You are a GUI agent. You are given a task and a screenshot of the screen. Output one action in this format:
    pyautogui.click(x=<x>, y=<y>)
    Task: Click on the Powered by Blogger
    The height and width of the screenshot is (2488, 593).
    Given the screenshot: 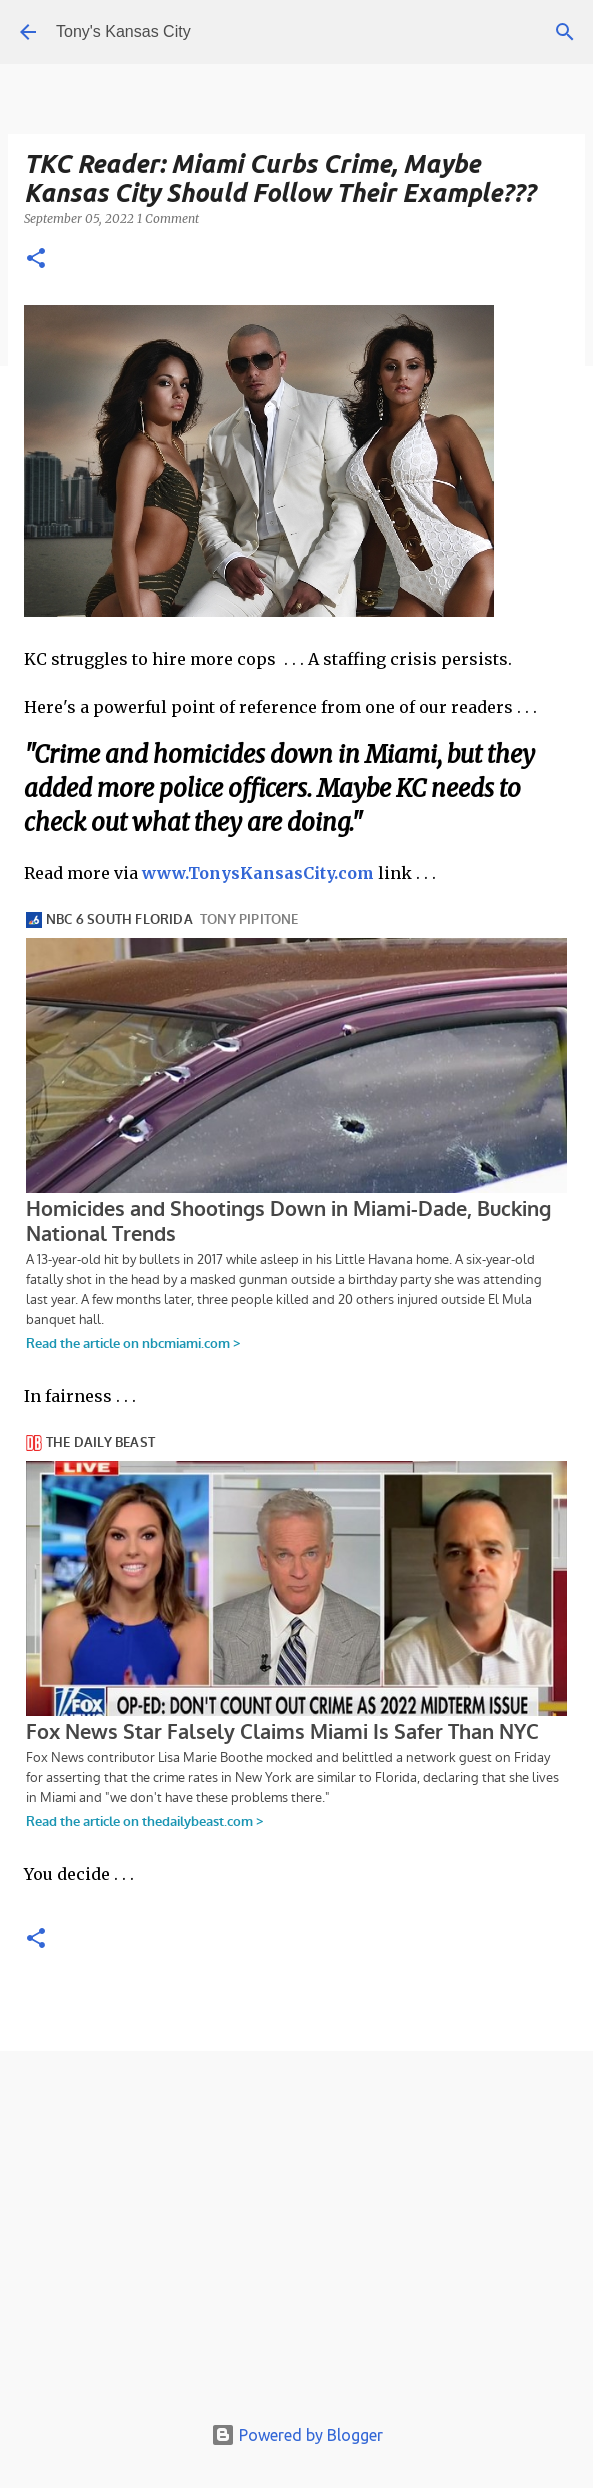 What is the action you would take?
    pyautogui.click(x=297, y=2435)
    